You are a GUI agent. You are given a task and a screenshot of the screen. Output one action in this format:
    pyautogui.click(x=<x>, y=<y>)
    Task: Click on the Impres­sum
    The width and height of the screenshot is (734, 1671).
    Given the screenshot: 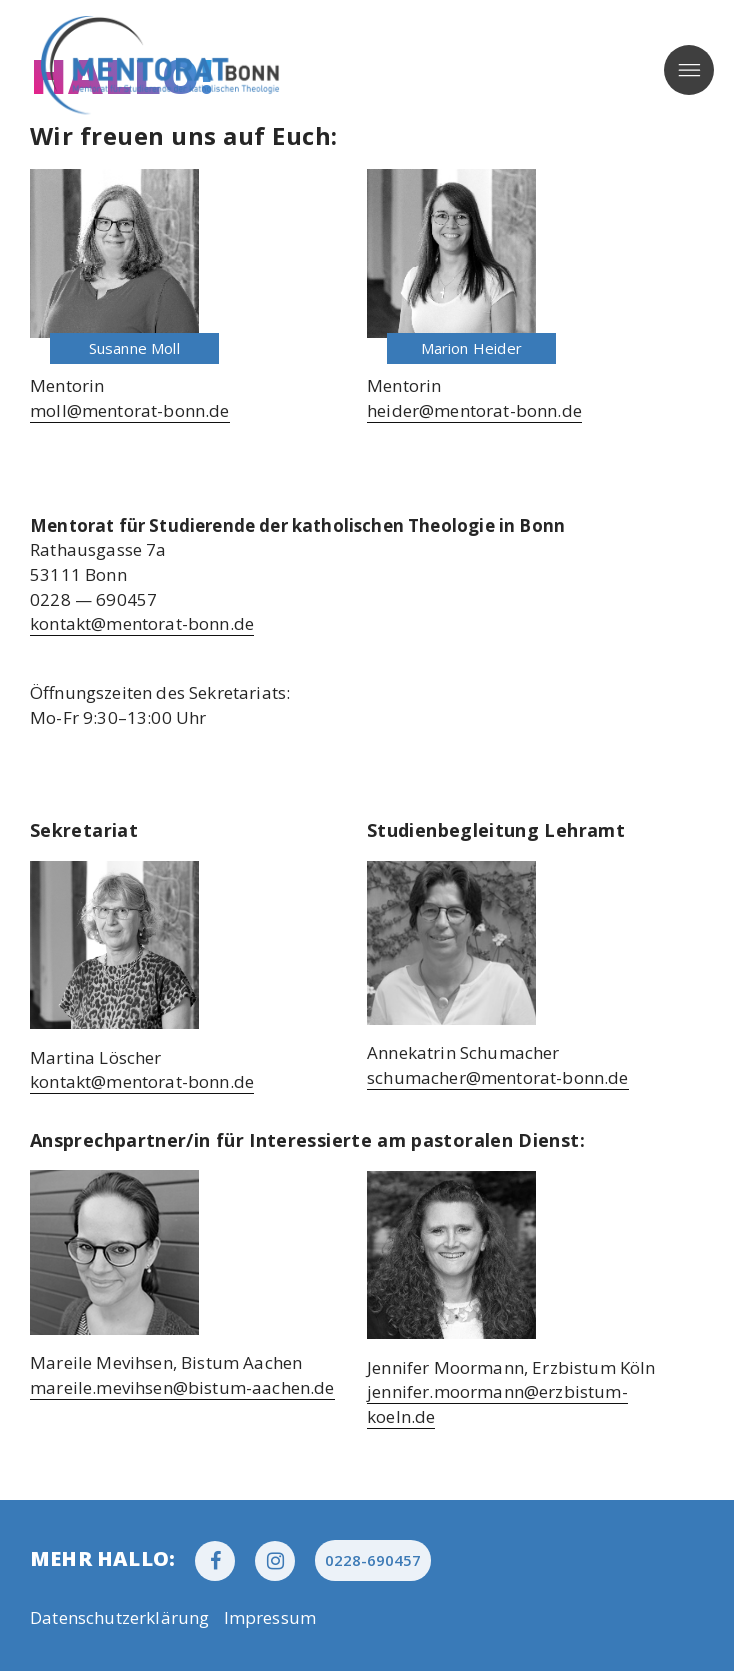 What is the action you would take?
    pyautogui.click(x=270, y=1617)
    